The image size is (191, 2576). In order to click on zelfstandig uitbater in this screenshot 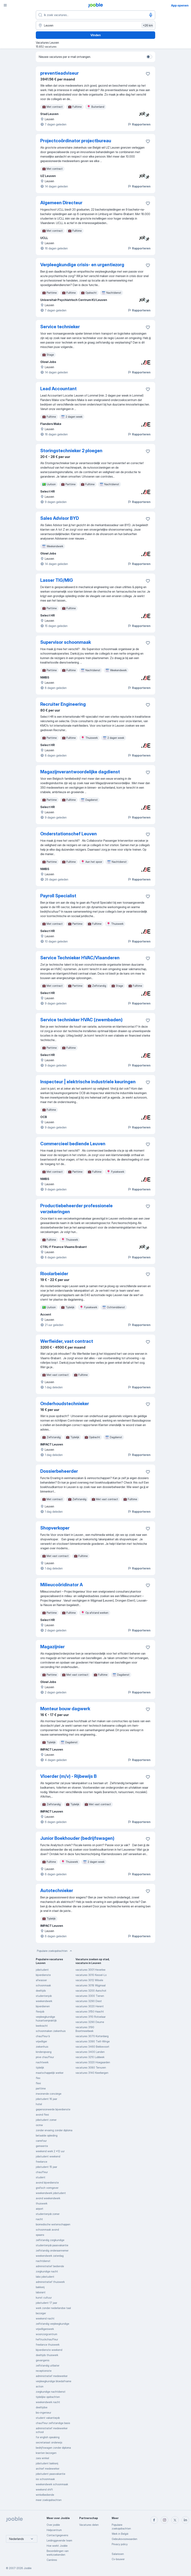, I will do `click(47, 2365)`.